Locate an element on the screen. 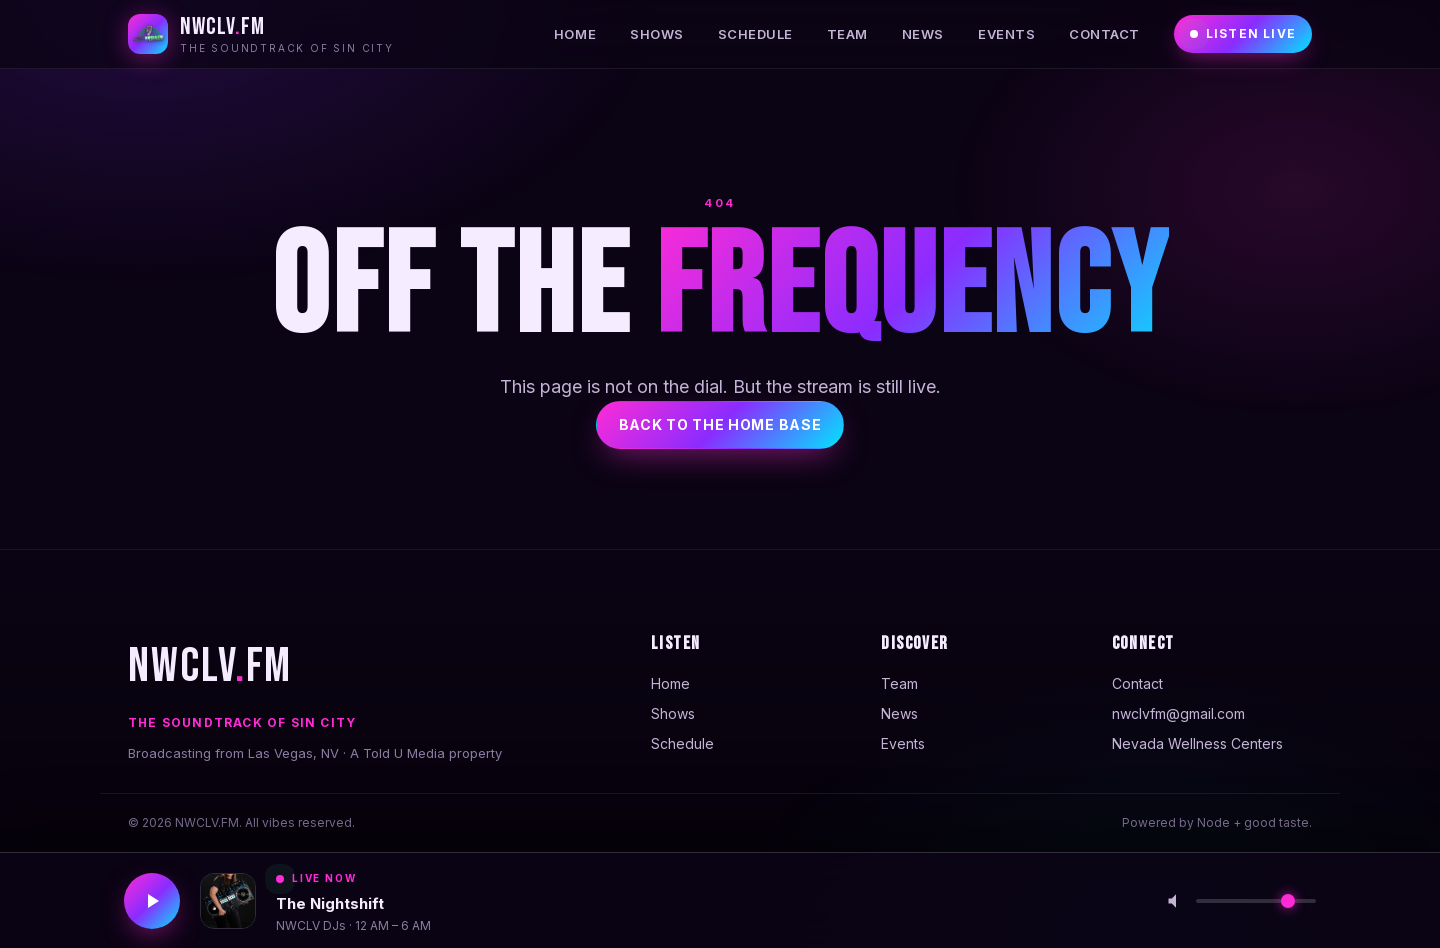 This screenshot has width=1440, height=948. Contact is located at coordinates (1104, 34).